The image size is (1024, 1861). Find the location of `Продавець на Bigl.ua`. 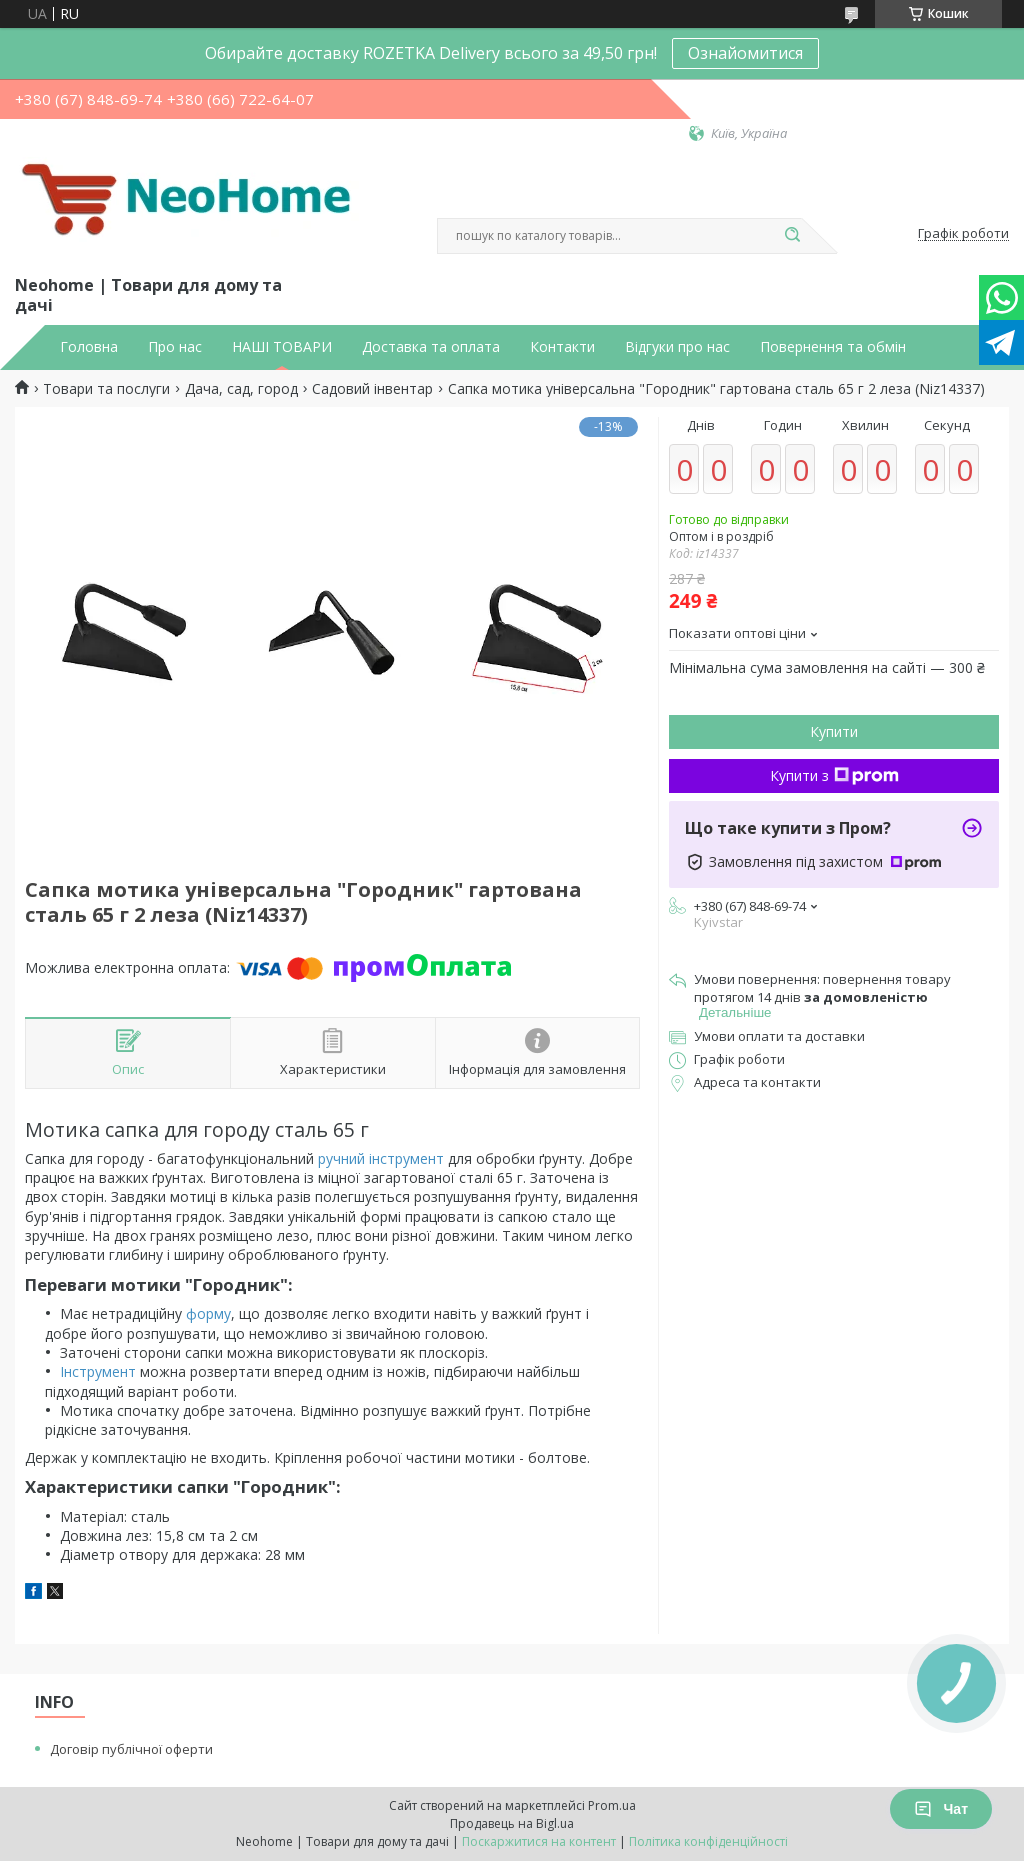

Продавець на Bigl.ua is located at coordinates (512, 1823).